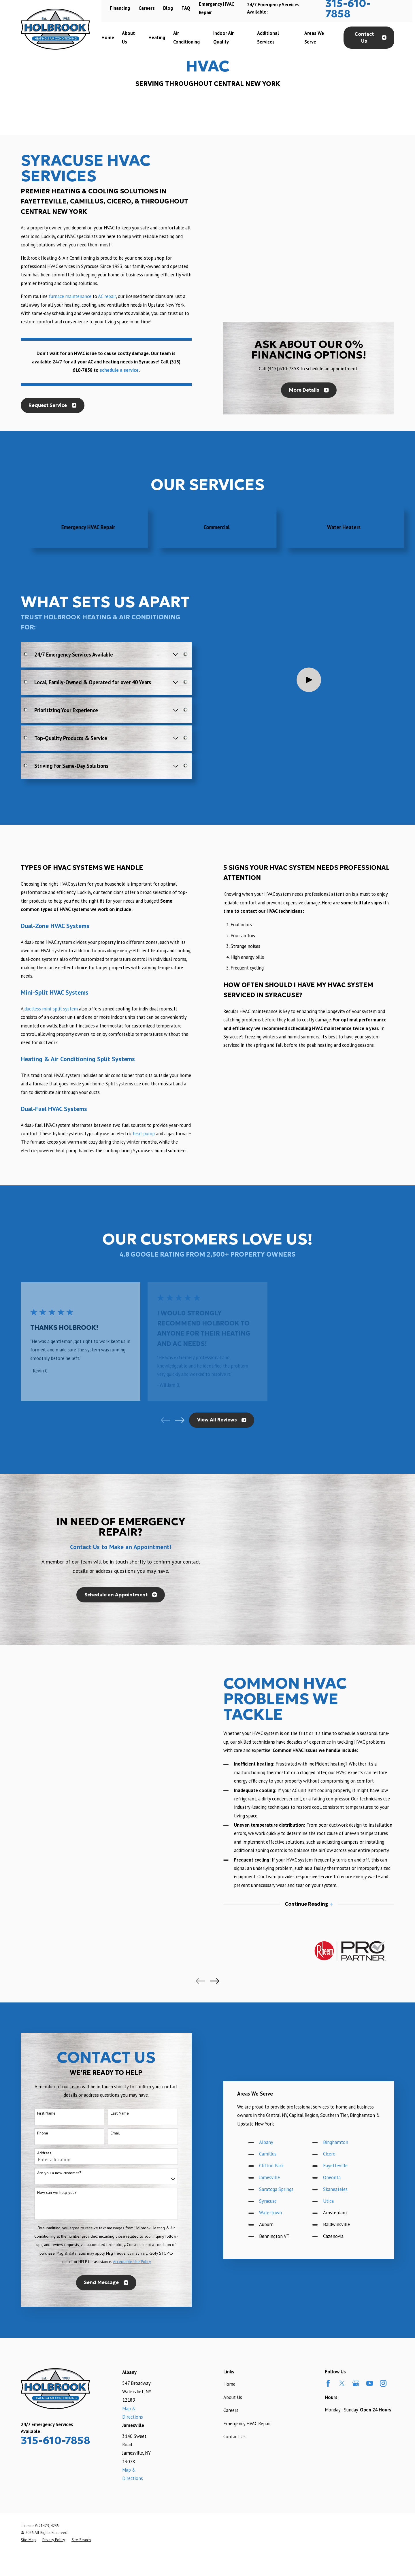  What do you see at coordinates (186, 37) in the screenshot?
I see `Air Conditioning [menuitem]` at bounding box center [186, 37].